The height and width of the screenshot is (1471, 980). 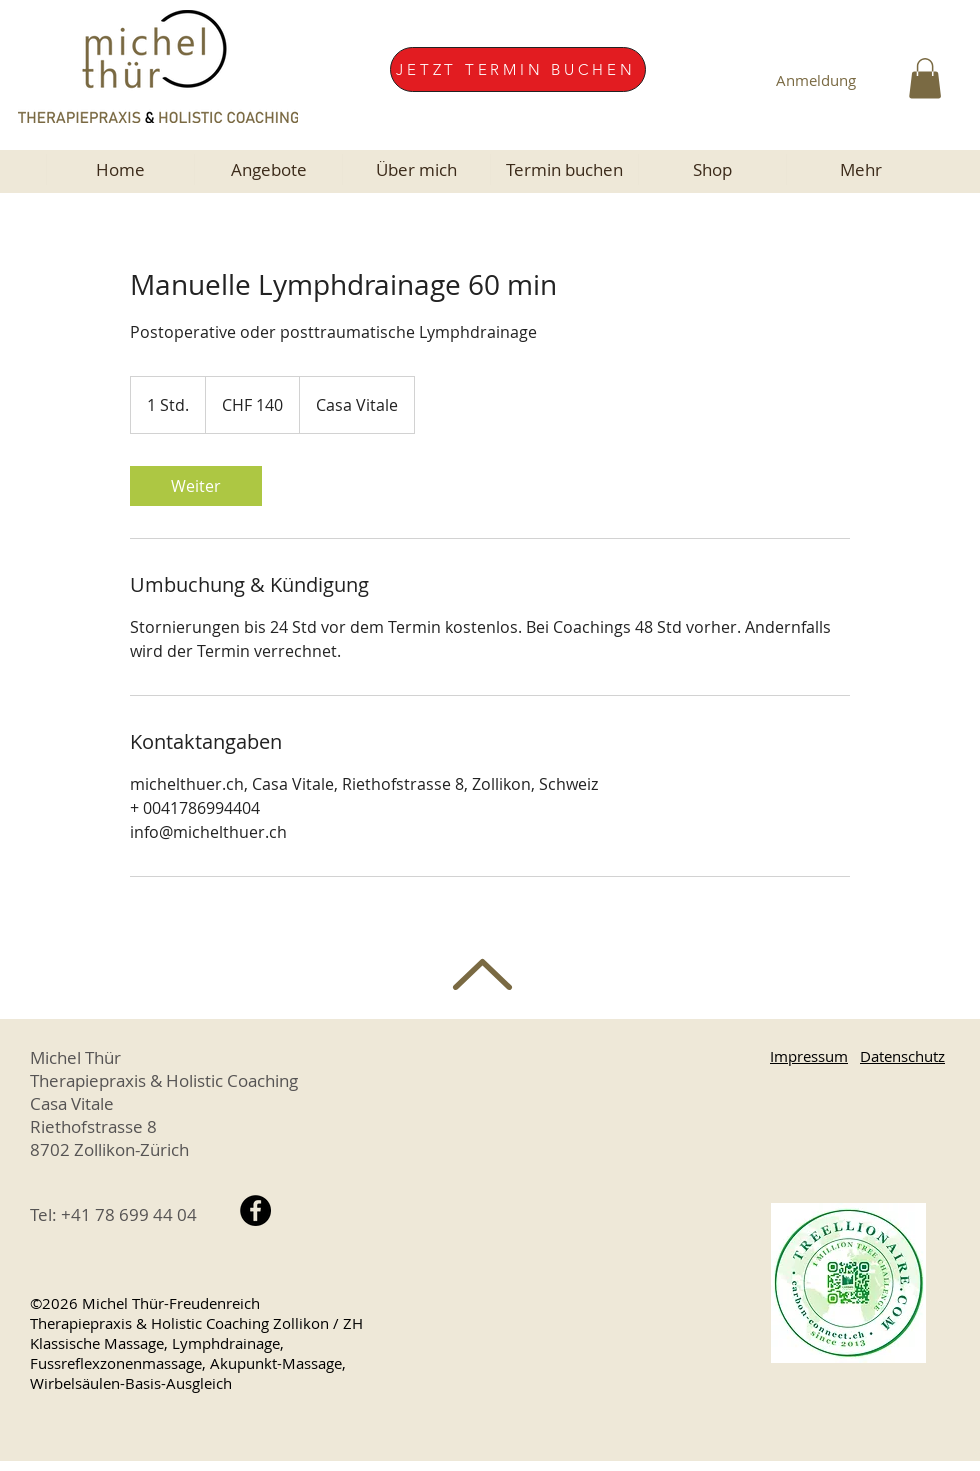 What do you see at coordinates (255, 1210) in the screenshot?
I see `[Facebook Michel Thür, Therapiepraxis Zollikon Zürich]` at bounding box center [255, 1210].